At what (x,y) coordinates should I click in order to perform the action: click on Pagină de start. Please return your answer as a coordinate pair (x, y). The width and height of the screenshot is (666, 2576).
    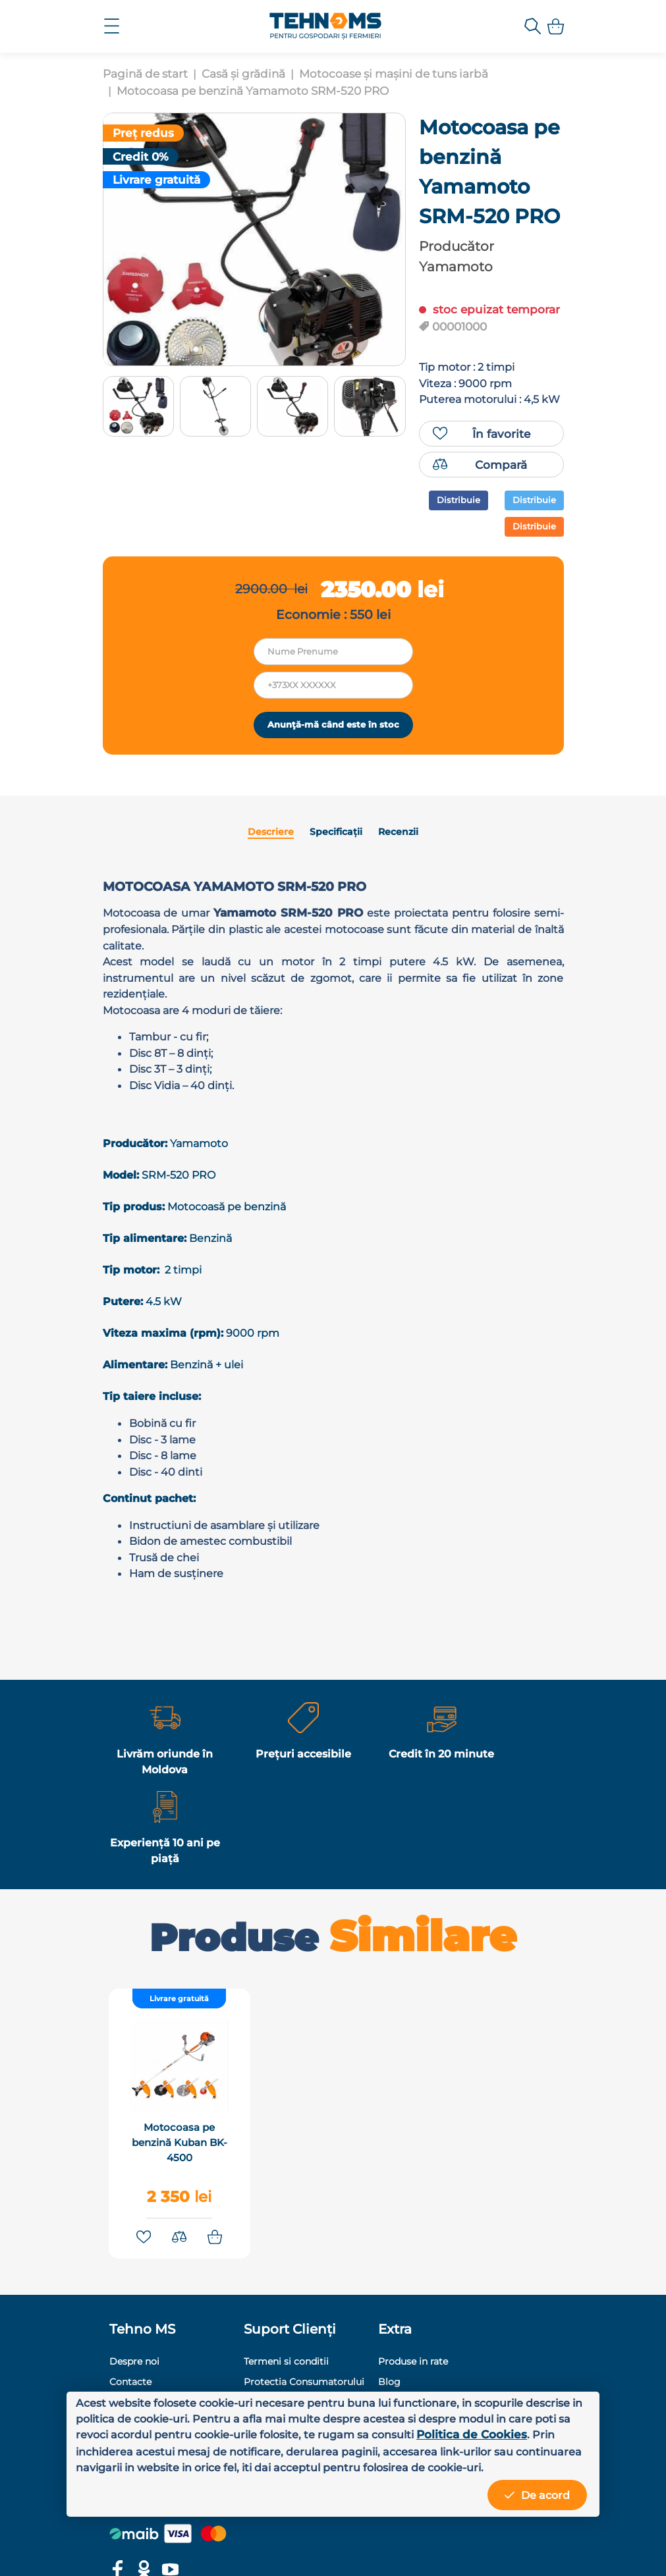
    Looking at the image, I should click on (145, 73).